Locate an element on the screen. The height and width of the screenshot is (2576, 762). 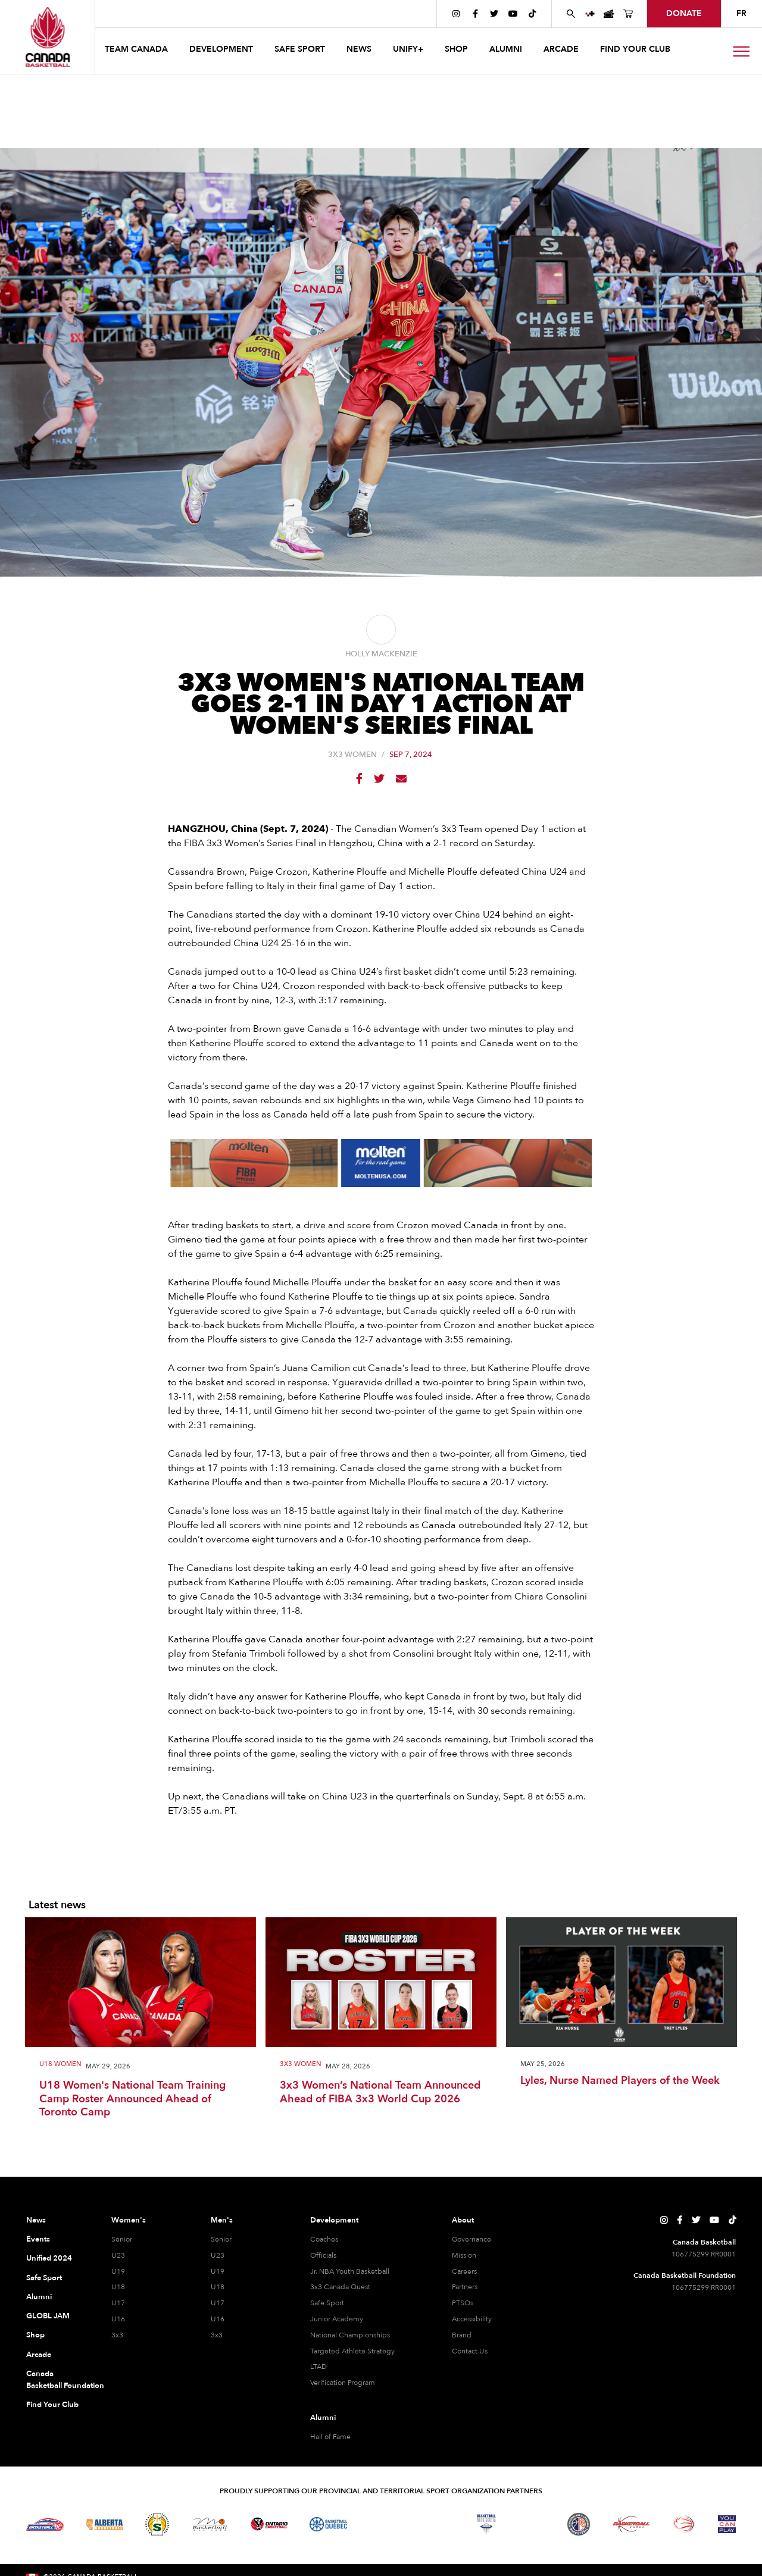
[Visit Basketball New Brunswick] is located at coordinates (433, 2524).